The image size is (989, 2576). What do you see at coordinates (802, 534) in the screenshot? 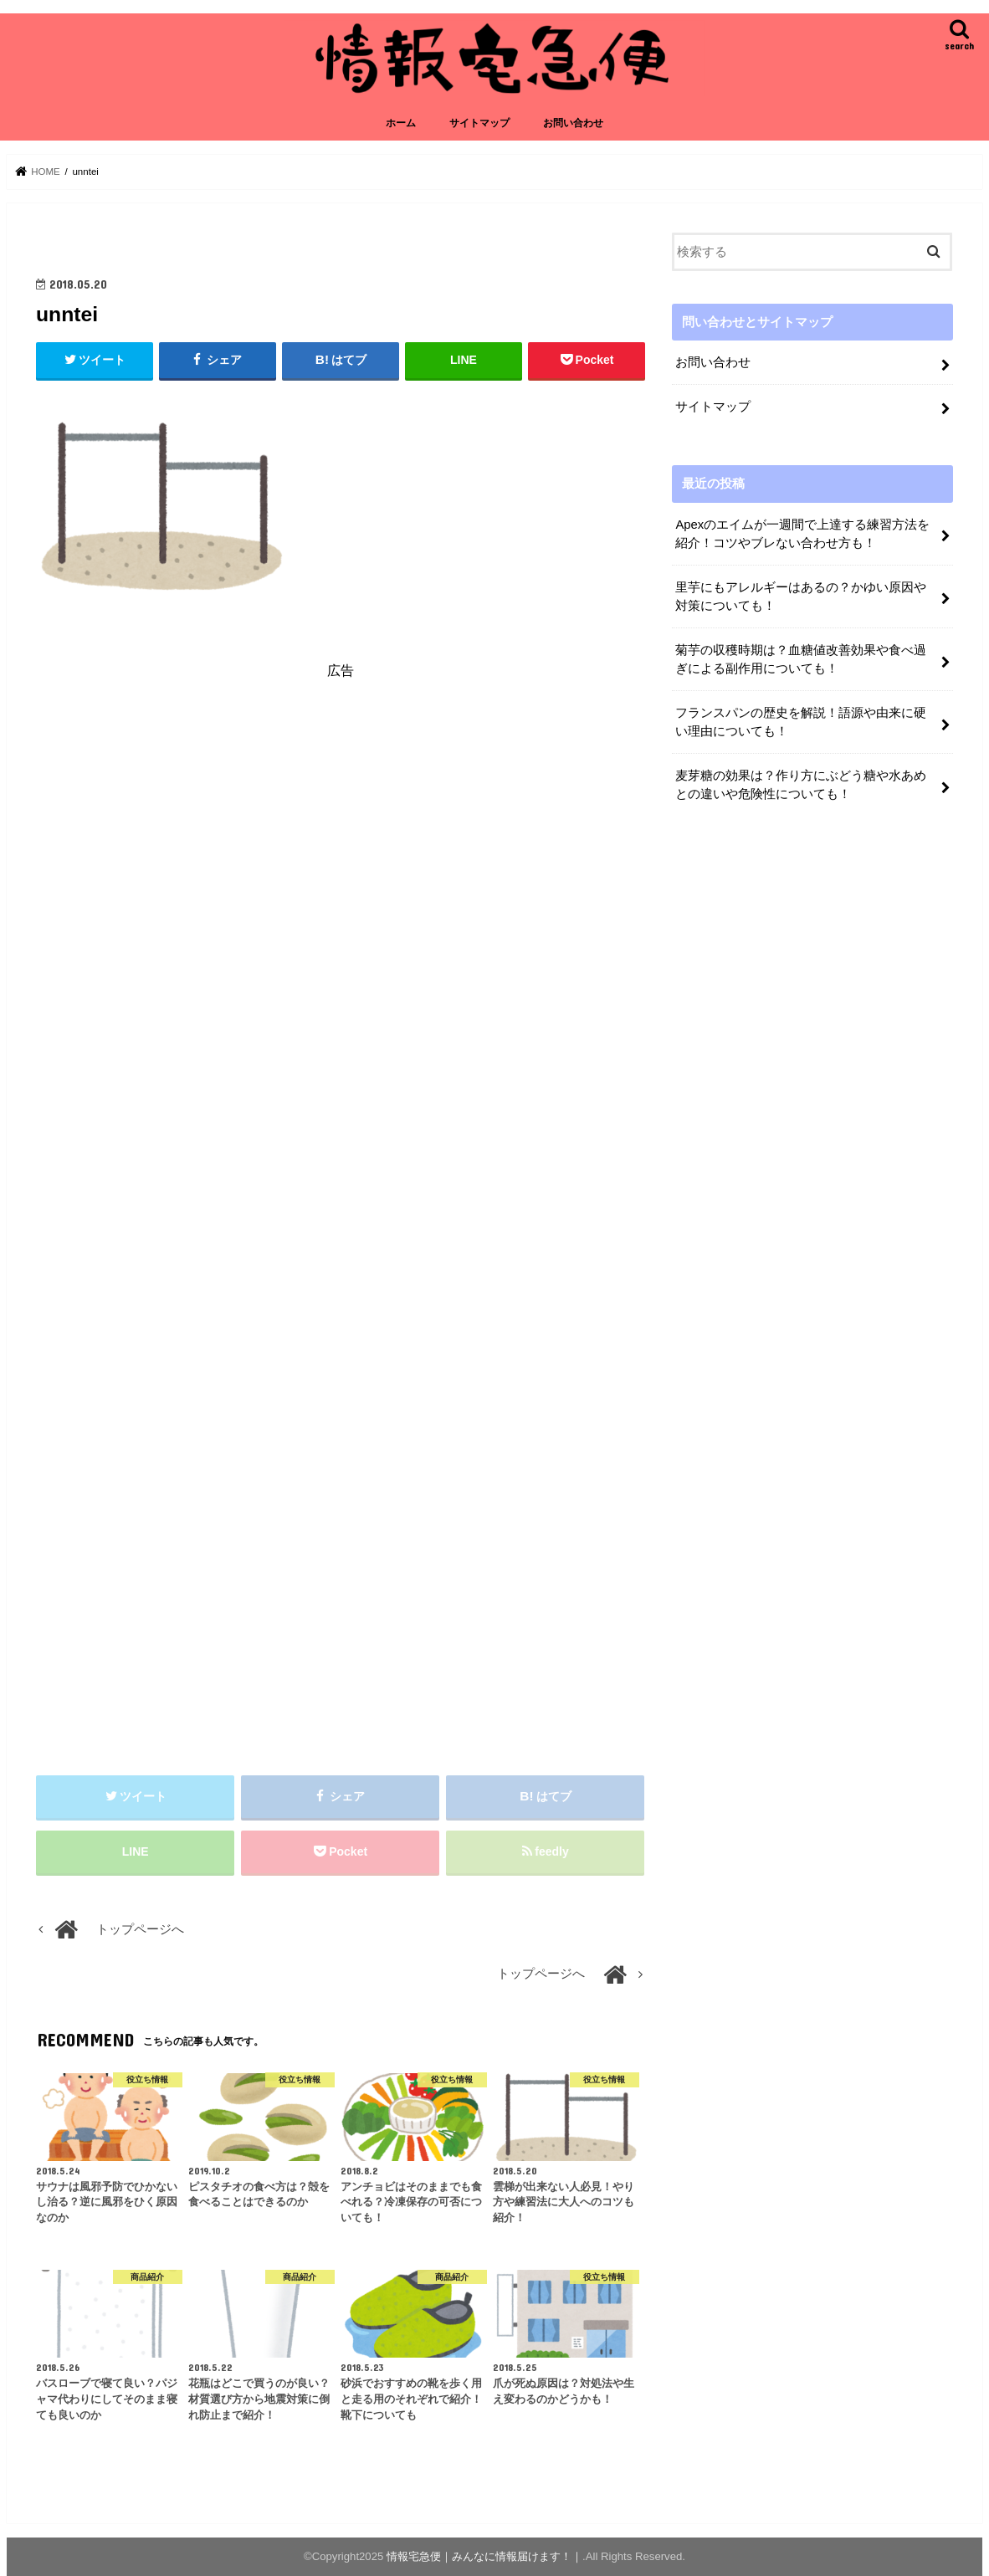
I see `Apexのエイムが一週間で上達する練習方法を紹介！コツやブレない合わせ方も！` at bounding box center [802, 534].